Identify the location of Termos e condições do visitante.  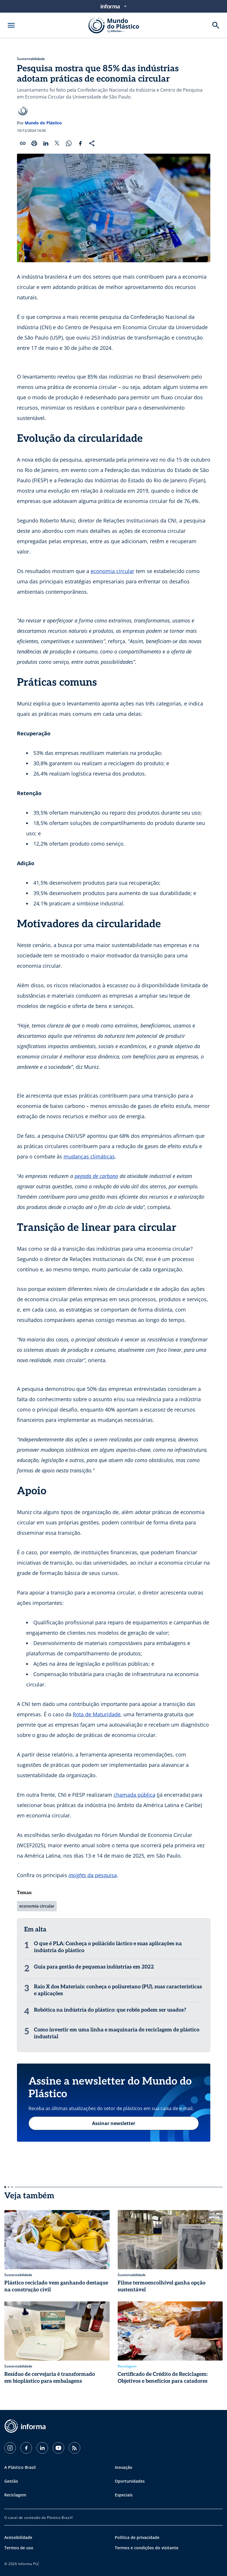
(146, 2547).